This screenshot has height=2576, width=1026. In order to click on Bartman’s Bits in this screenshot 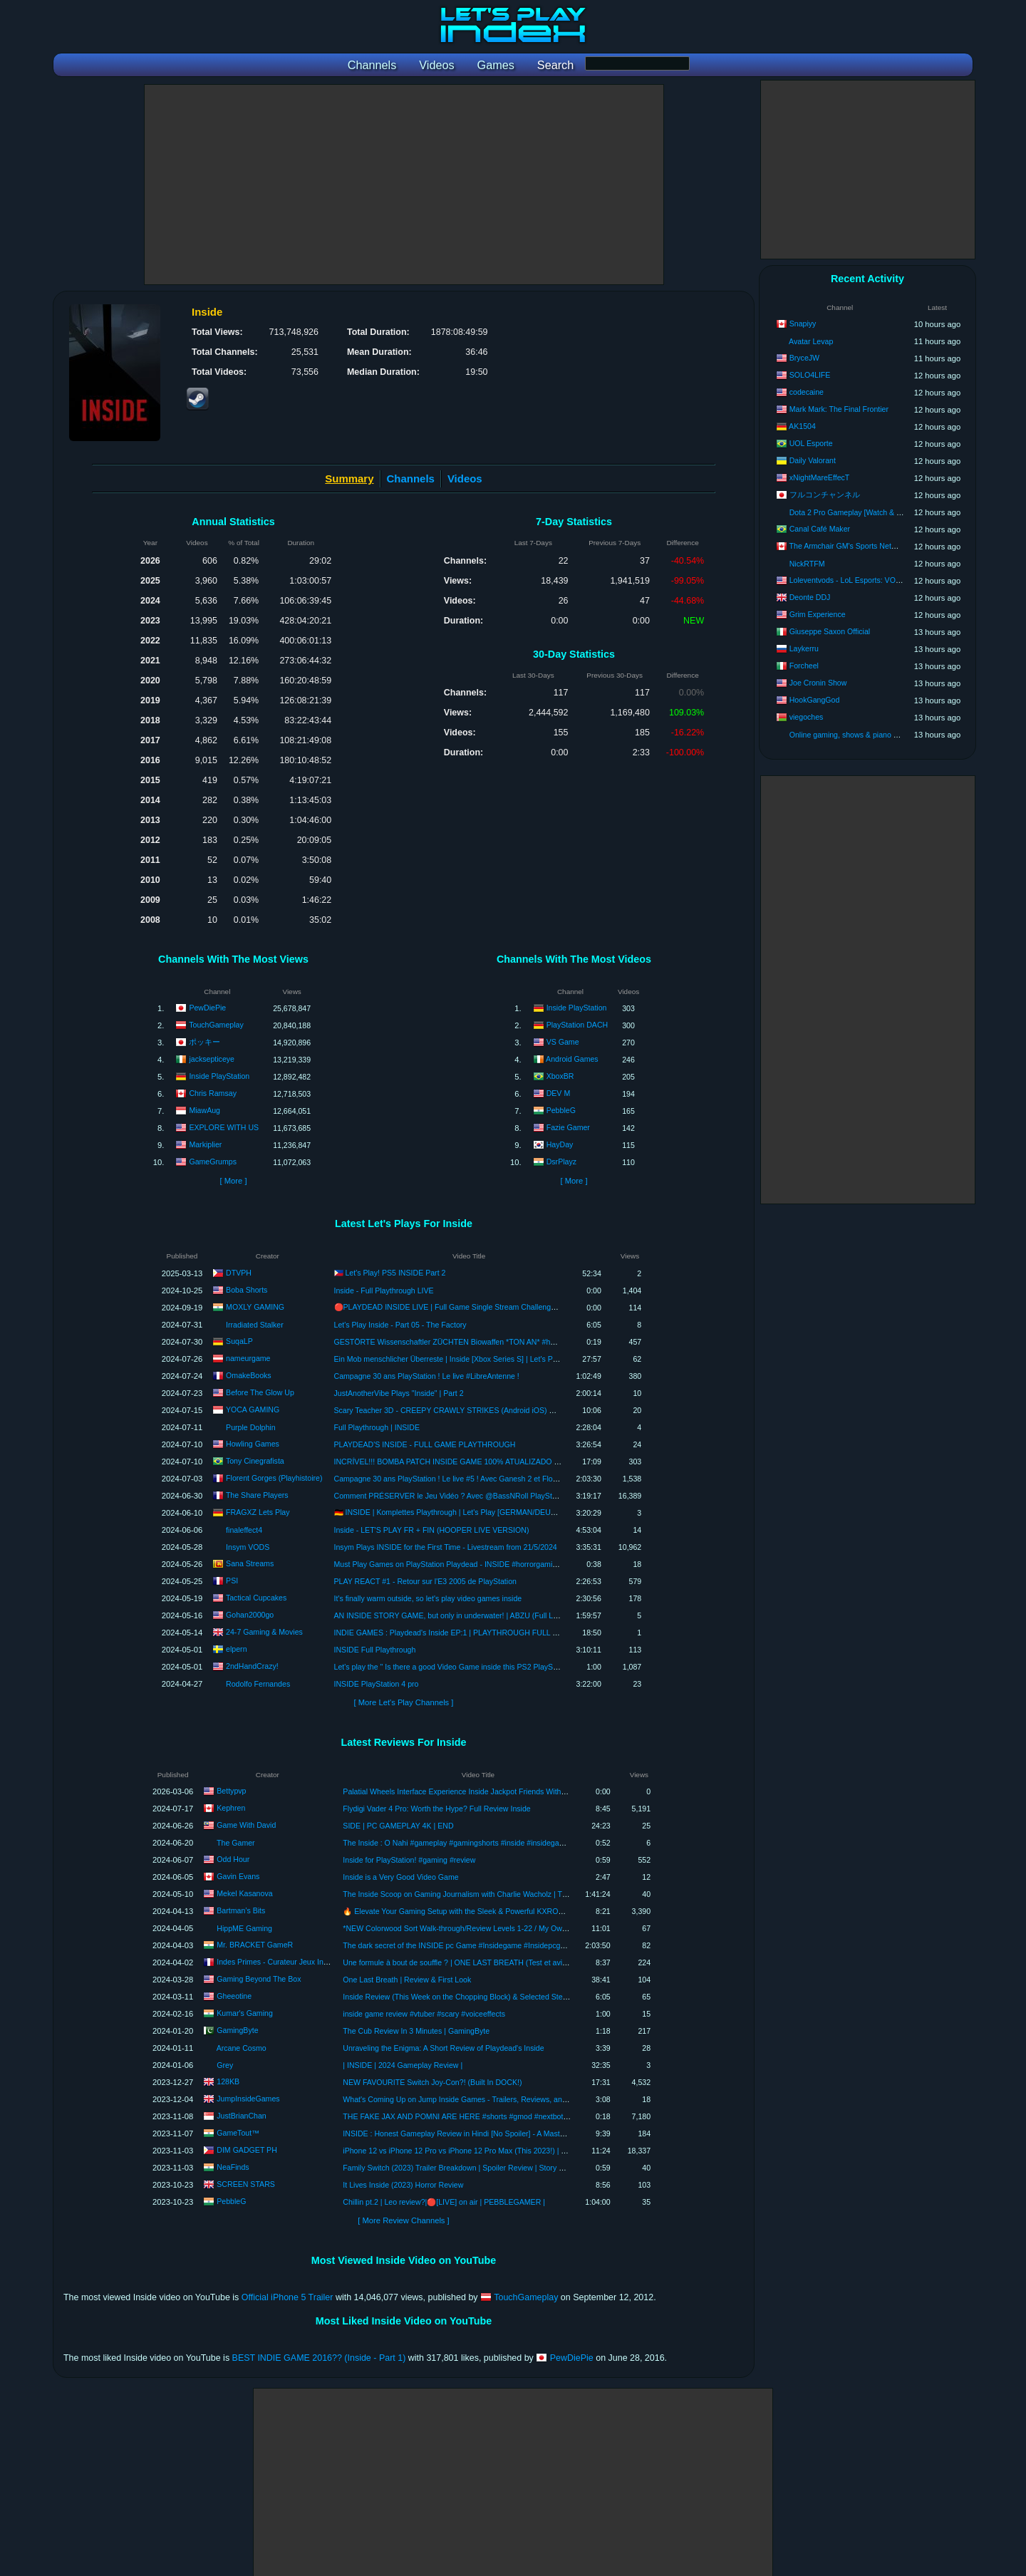, I will do `click(241, 1910)`.